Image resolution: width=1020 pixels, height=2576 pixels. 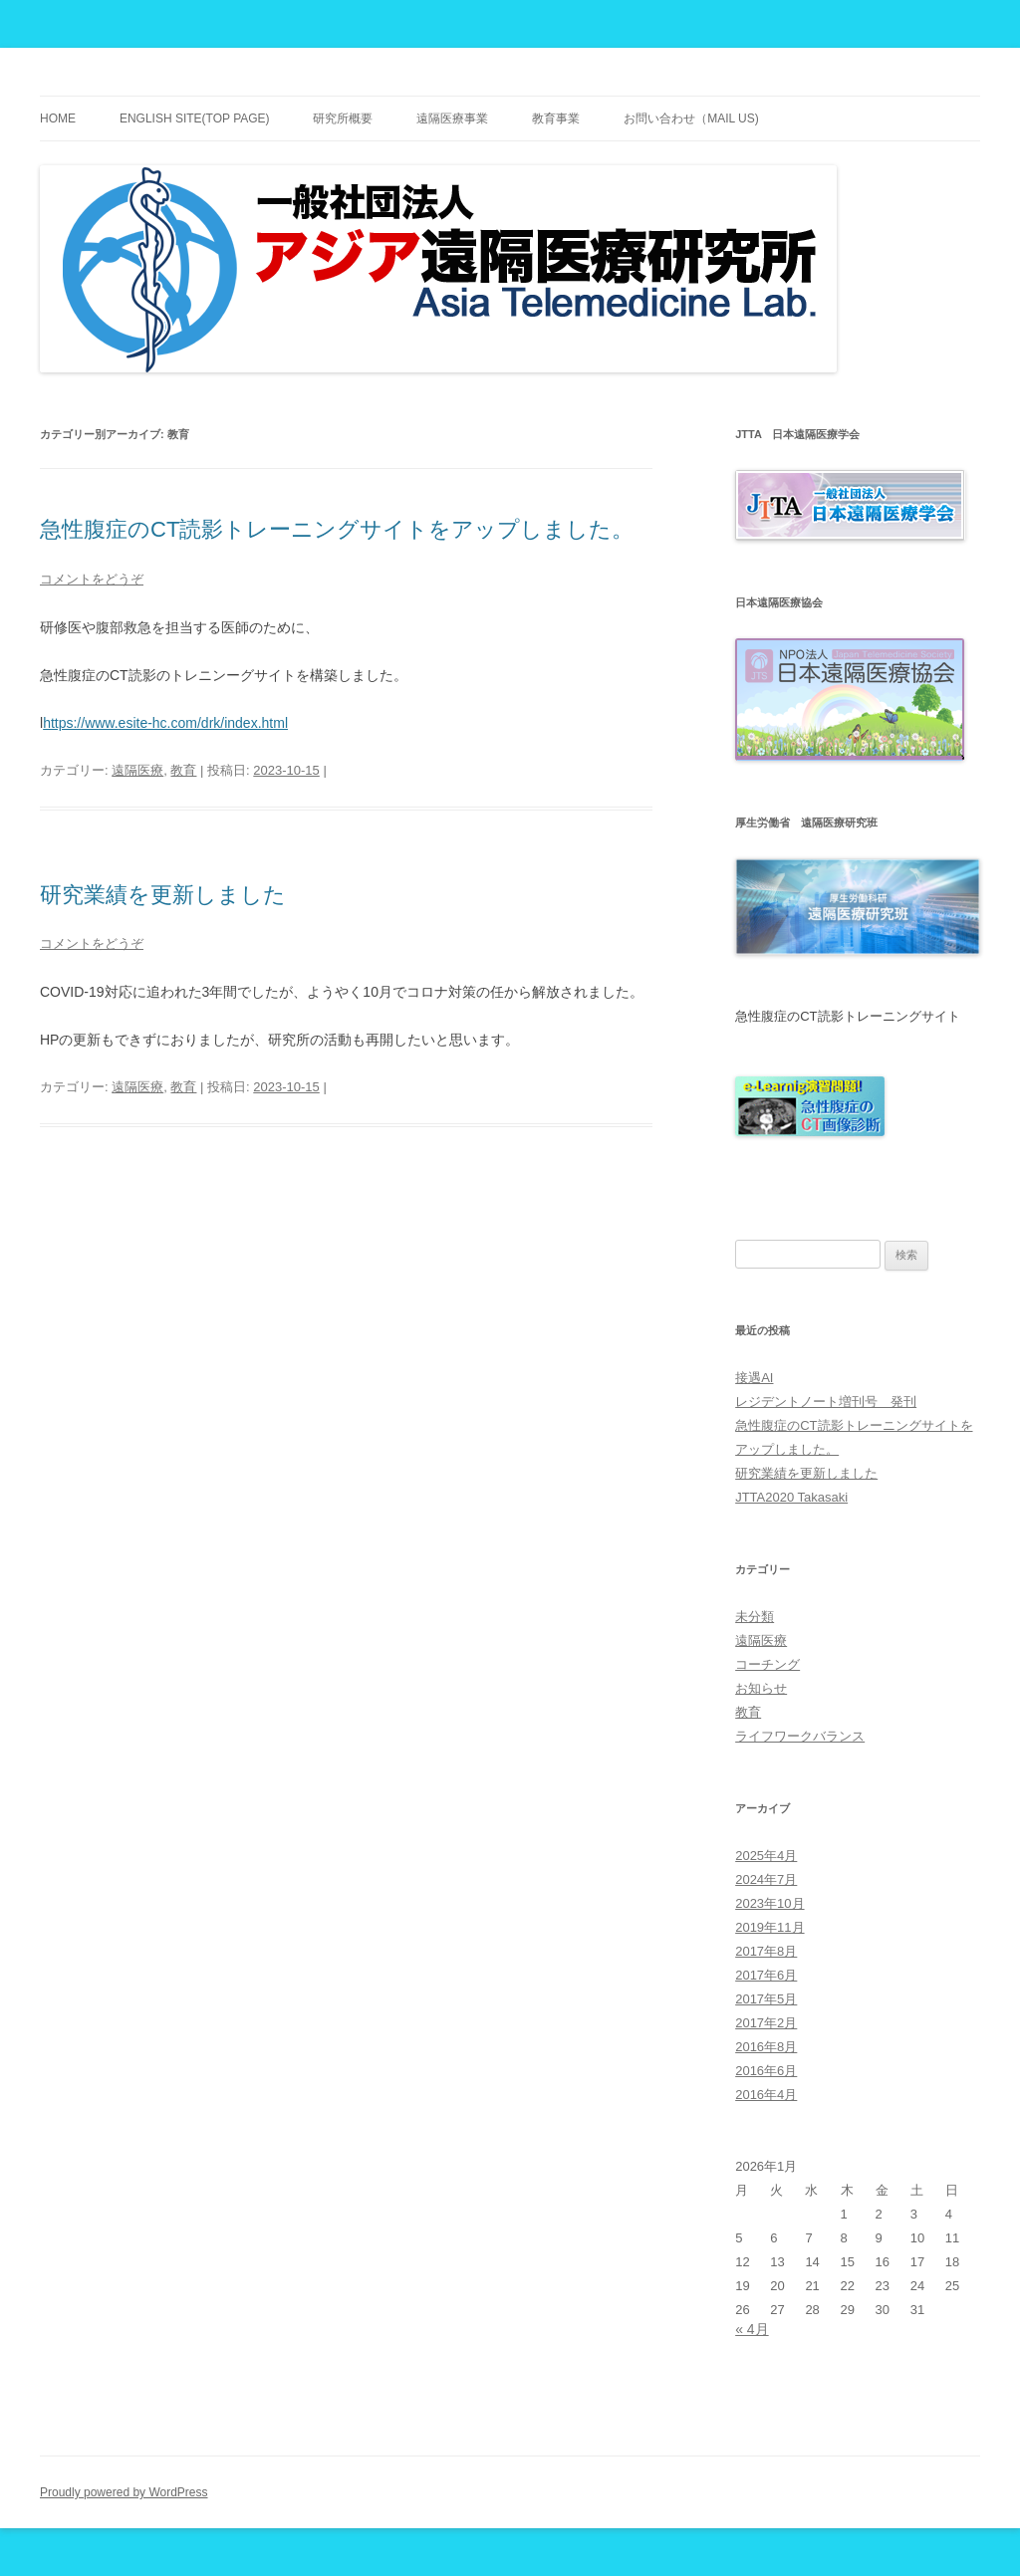 What do you see at coordinates (691, 118) in the screenshot?
I see `お問い合わせ（Mail Us)` at bounding box center [691, 118].